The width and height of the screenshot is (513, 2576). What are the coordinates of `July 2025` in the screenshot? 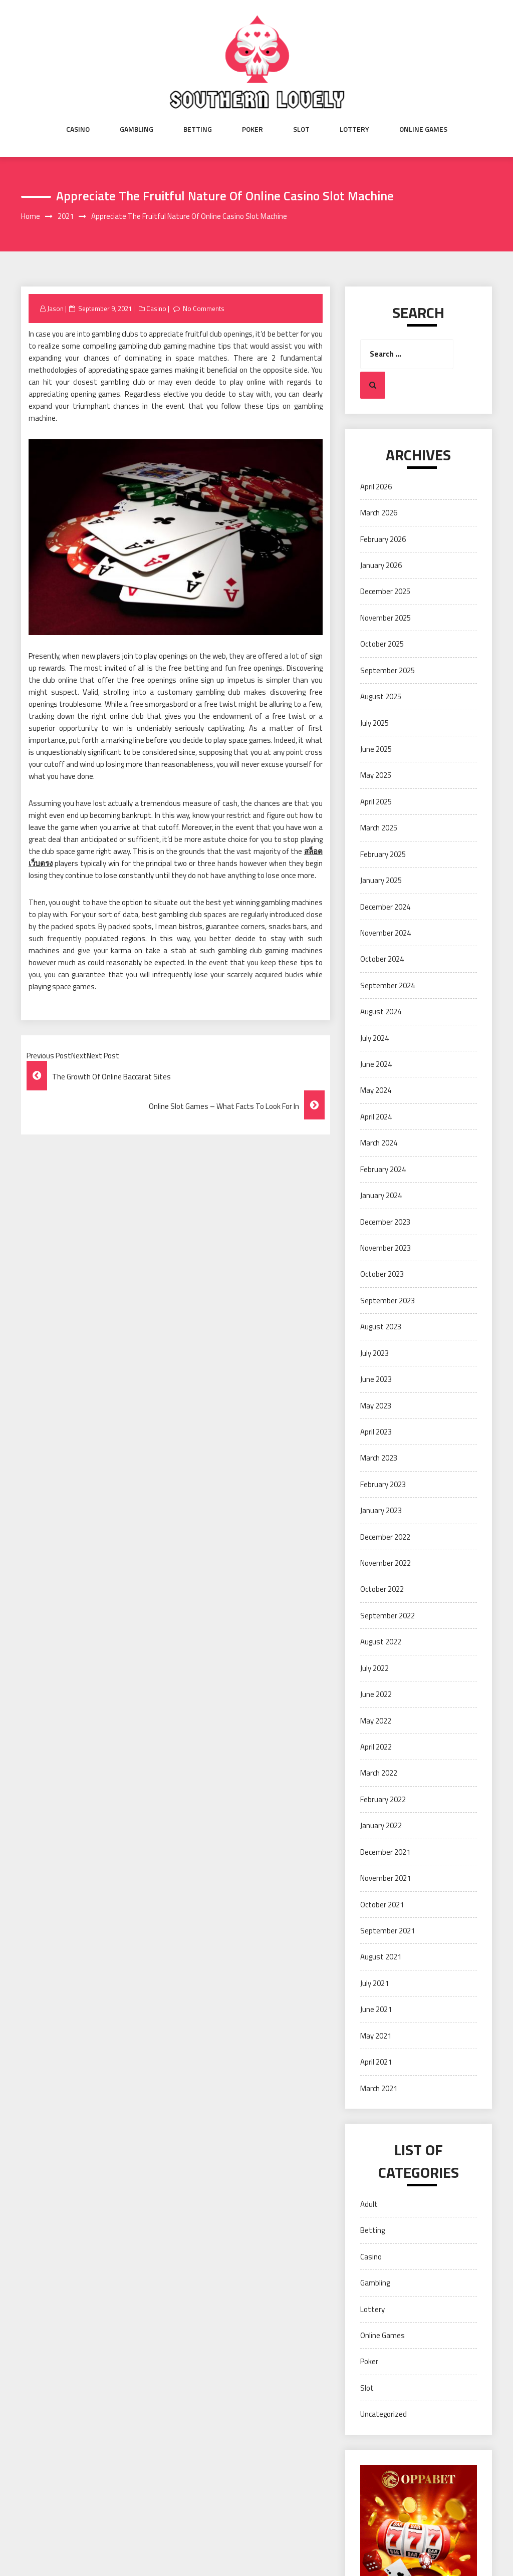 It's located at (374, 723).